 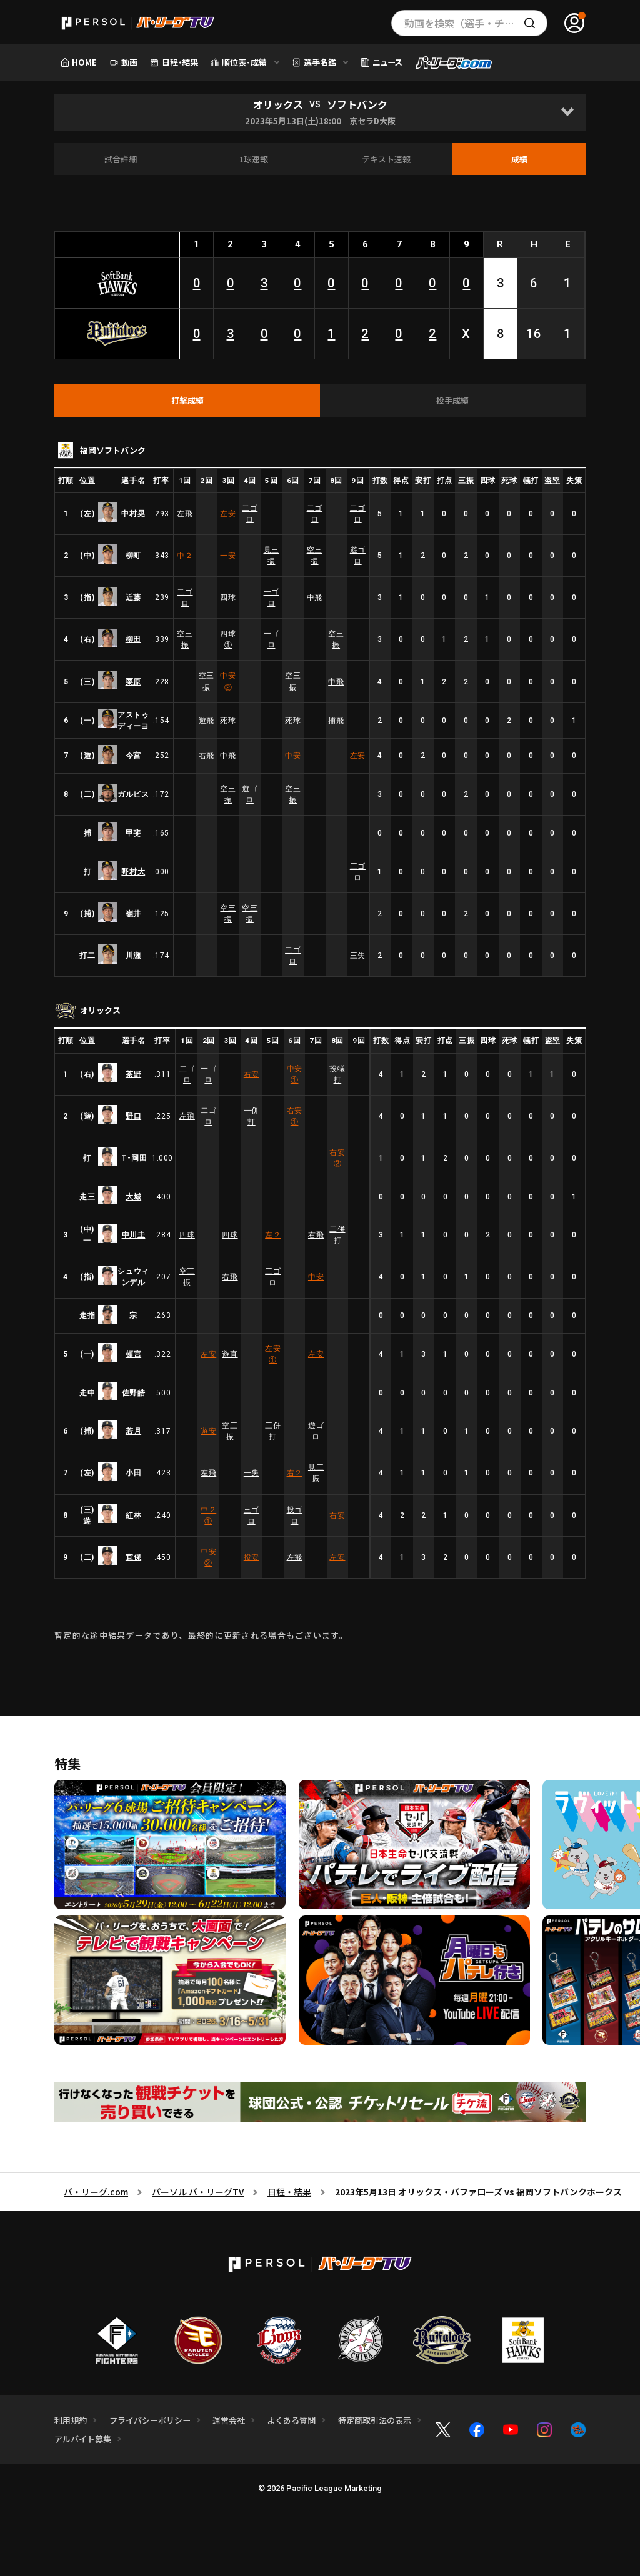 What do you see at coordinates (271, 597) in the screenshot?
I see `一ゴロ` at bounding box center [271, 597].